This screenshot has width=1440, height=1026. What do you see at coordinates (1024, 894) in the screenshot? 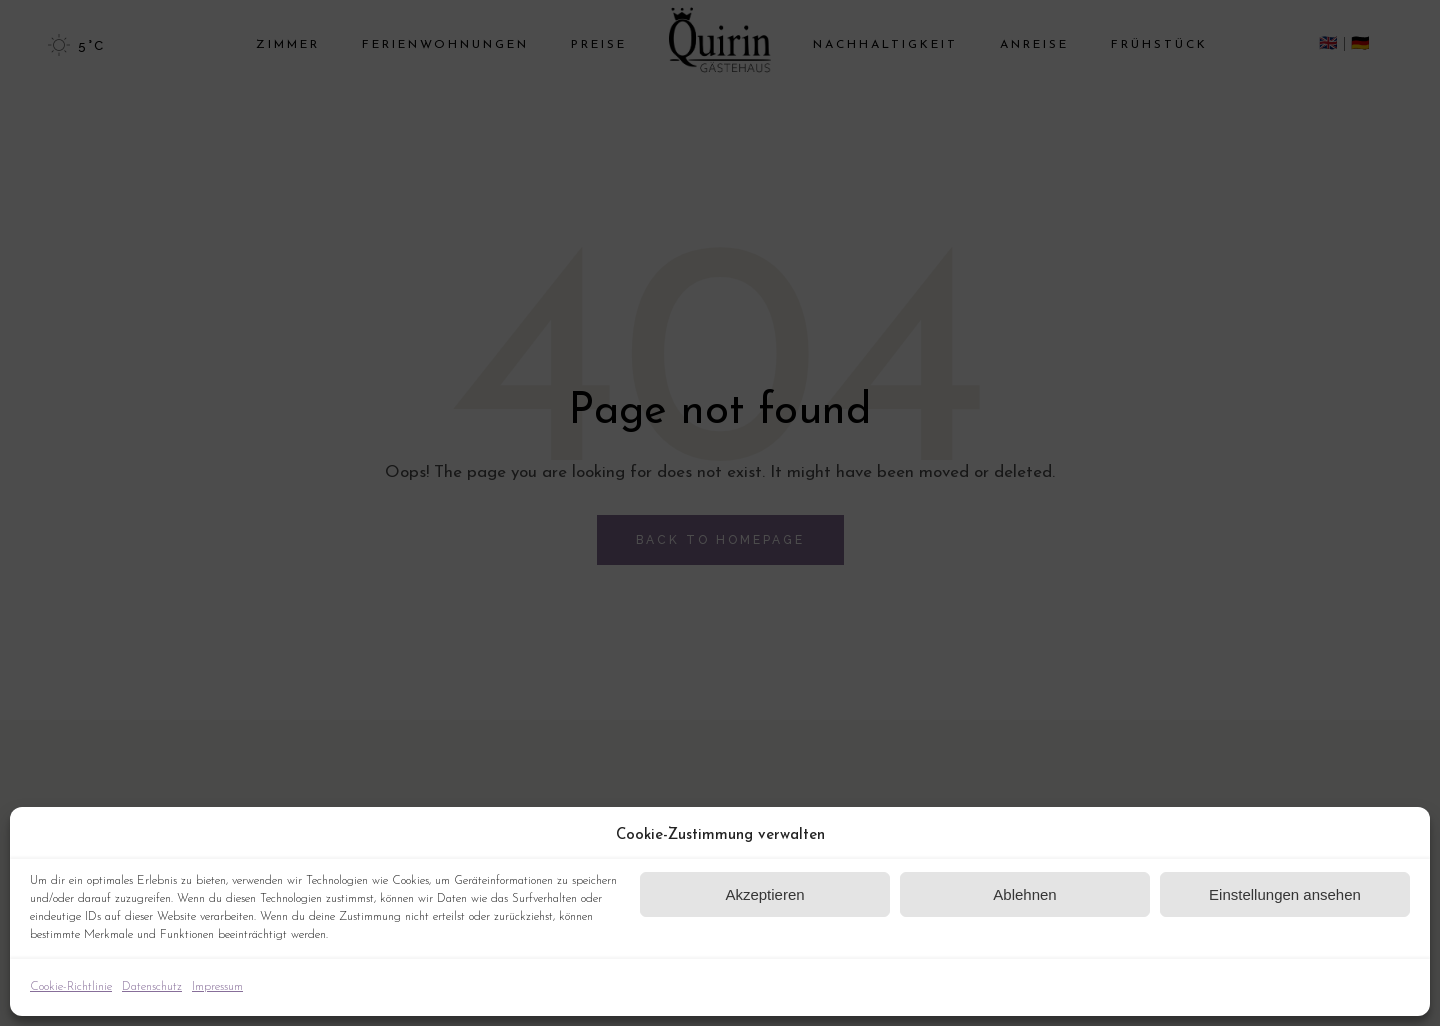
I see `Ablehnen` at bounding box center [1024, 894].